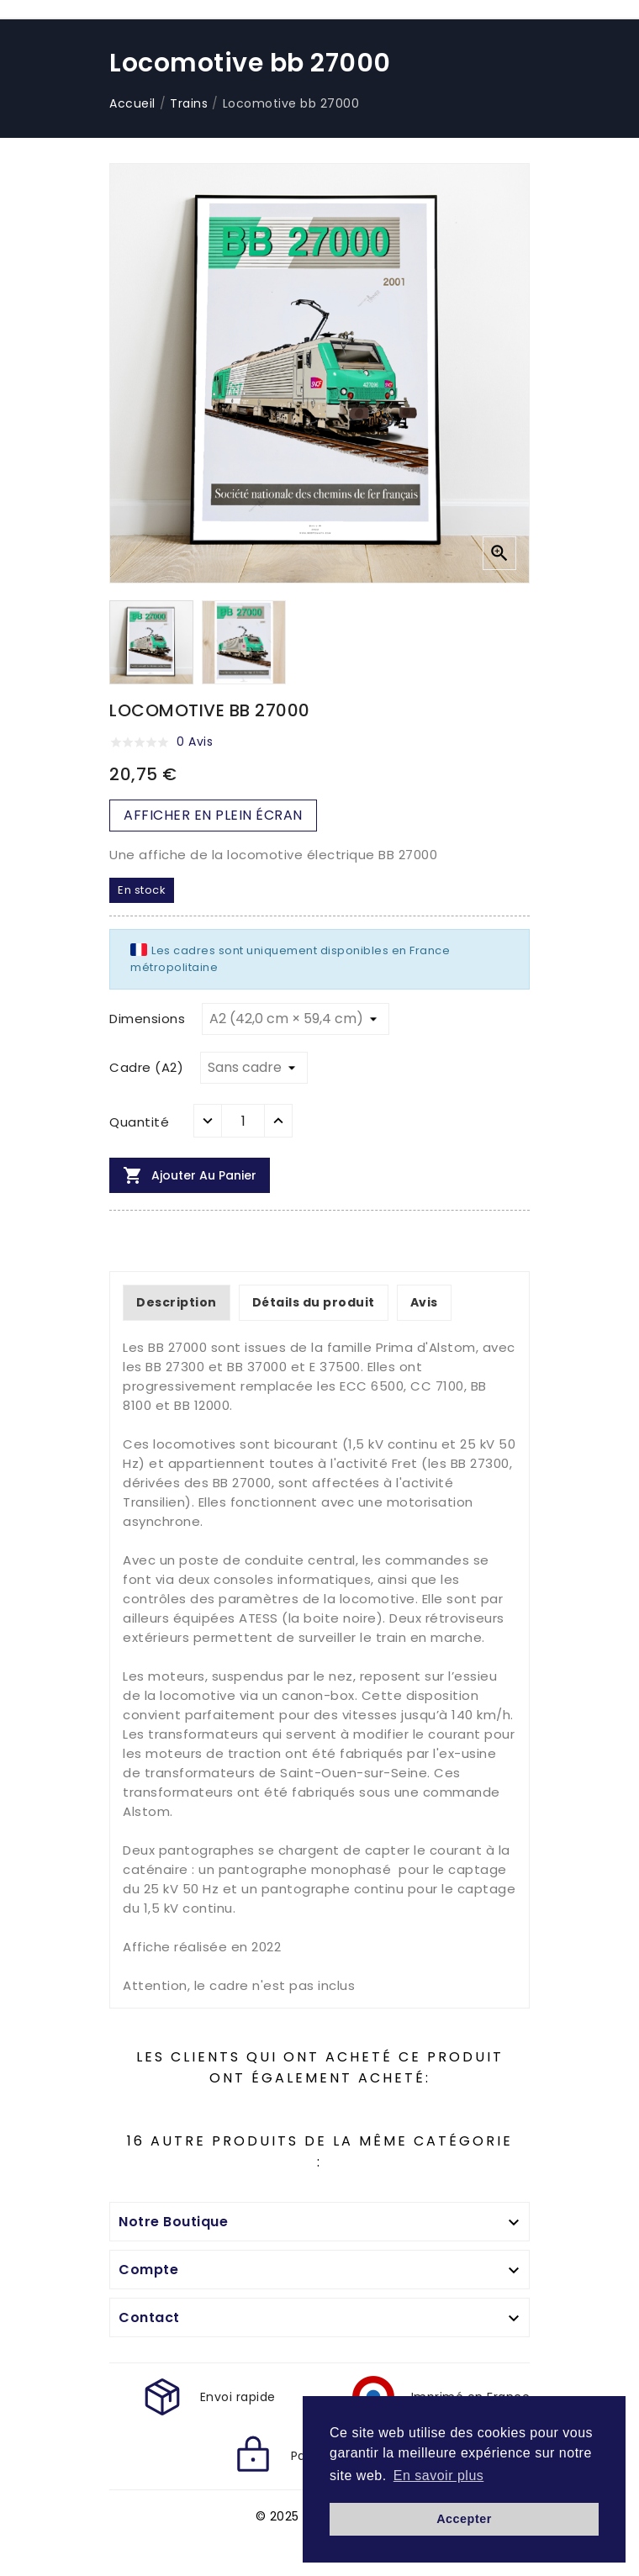 The height and width of the screenshot is (2576, 639). Describe the element at coordinates (243, 1121) in the screenshot. I see `[Quantité]` at that location.